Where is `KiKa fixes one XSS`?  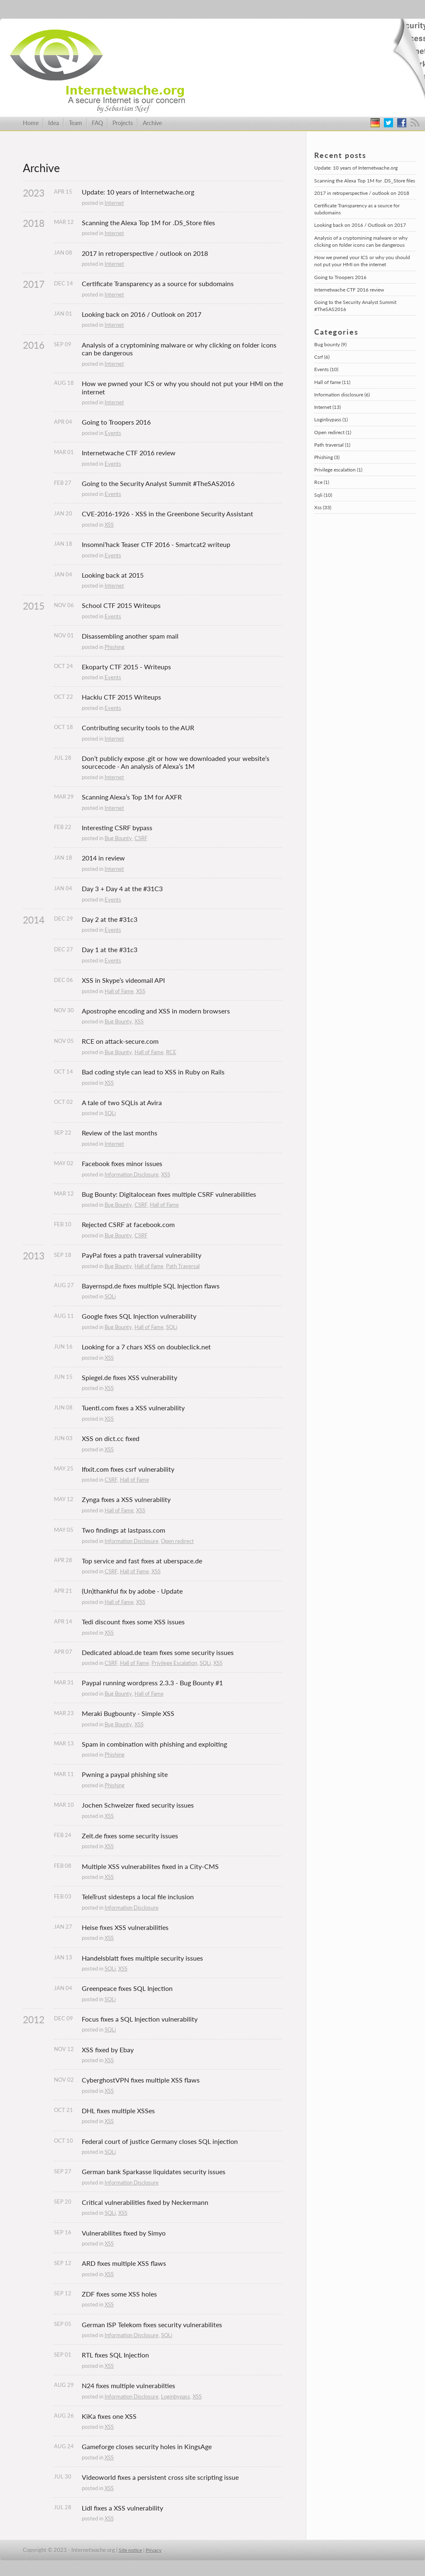 KiKa fixes one XSS is located at coordinates (109, 2416).